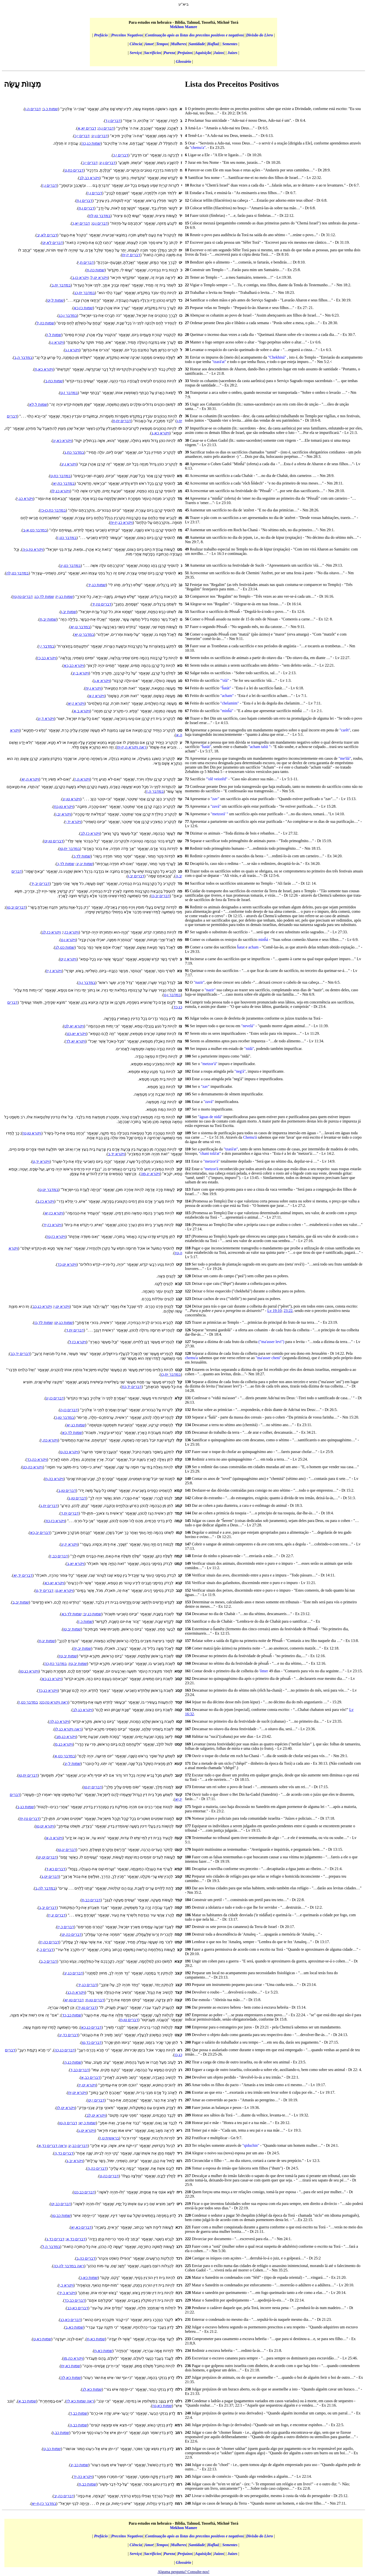 Image resolution: width=367 pixels, height=2576 pixels. I want to click on ויקרא ז,יז, so click(54, 971).